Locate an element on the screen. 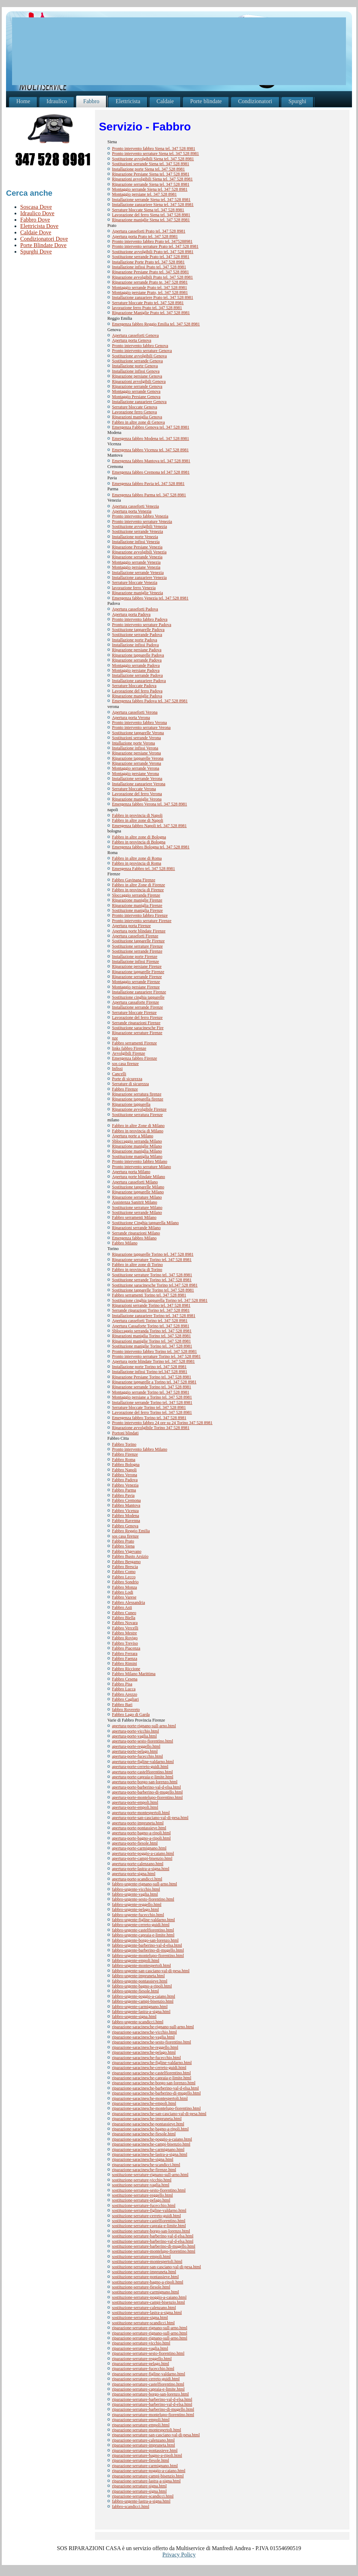 This screenshot has height=2576, width=358. fabbro-urgente-fiesole.html is located at coordinates (135, 1991).